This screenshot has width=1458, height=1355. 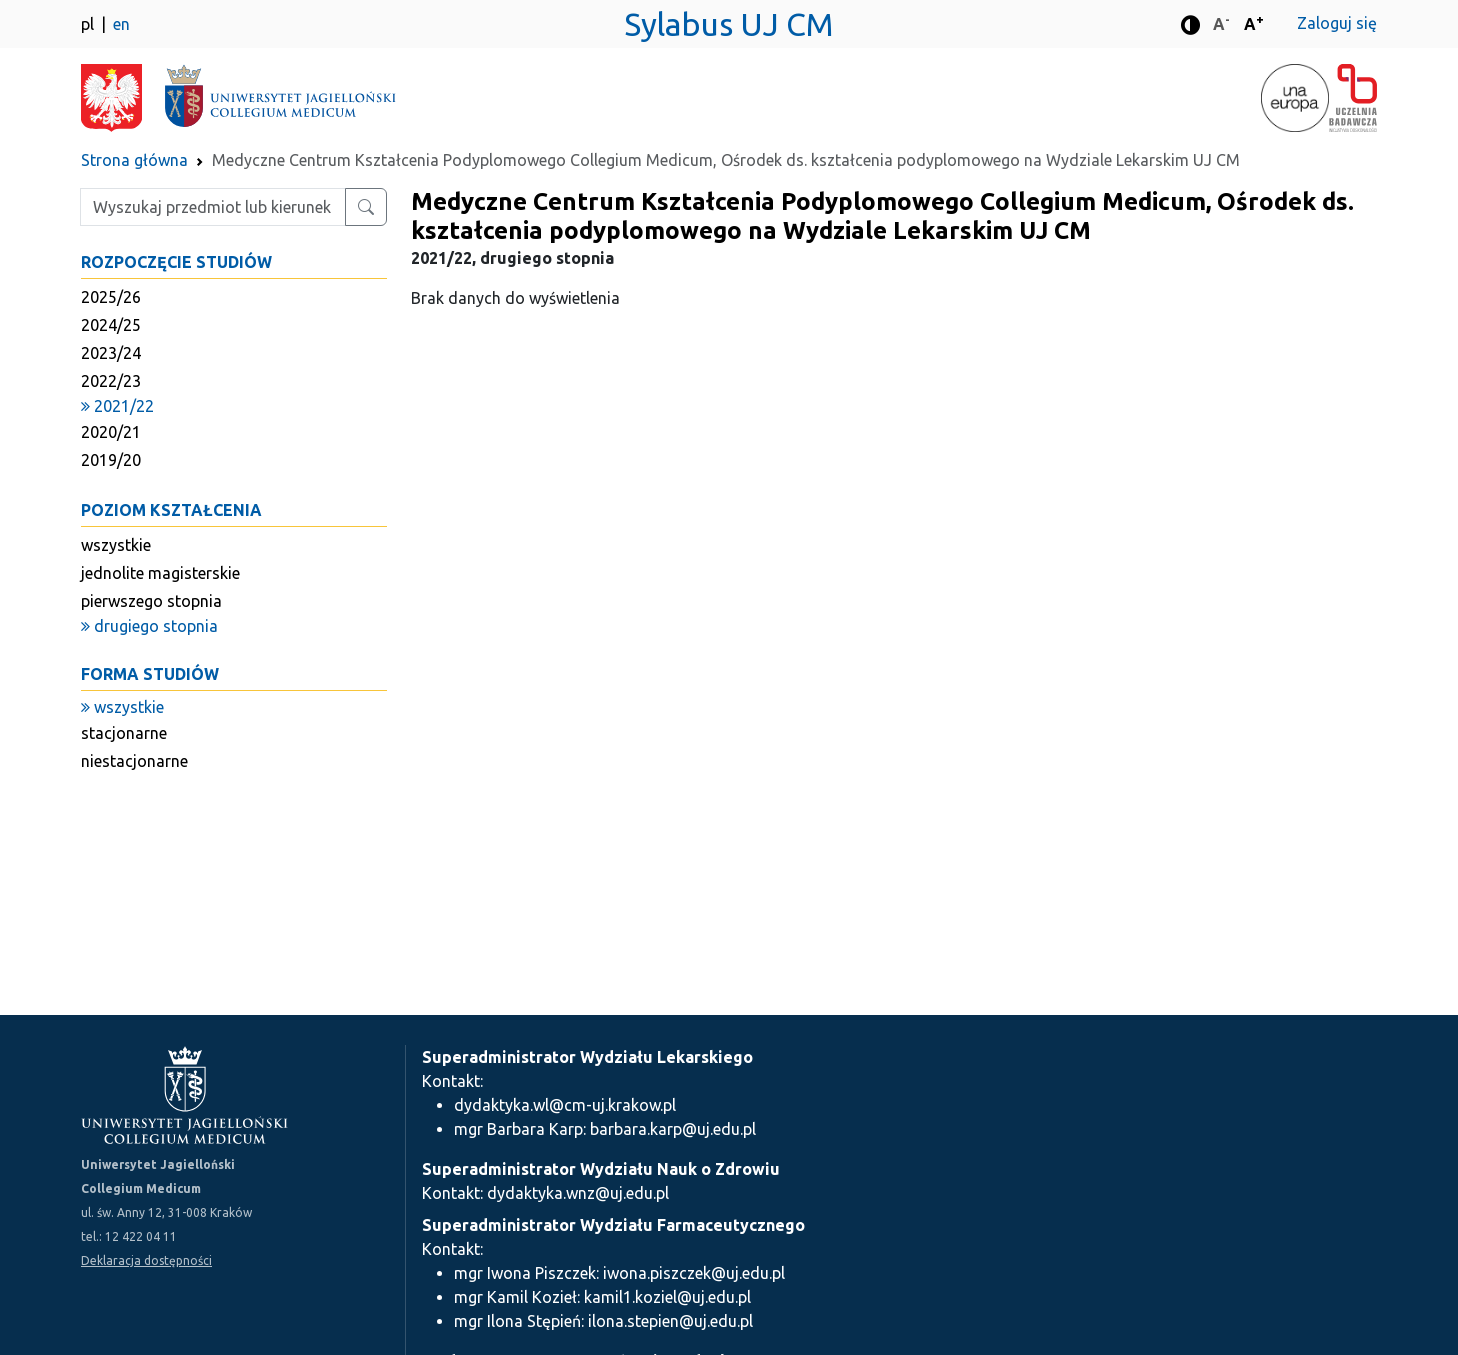 I want to click on pierwszego stopnia, so click(x=151, y=601).